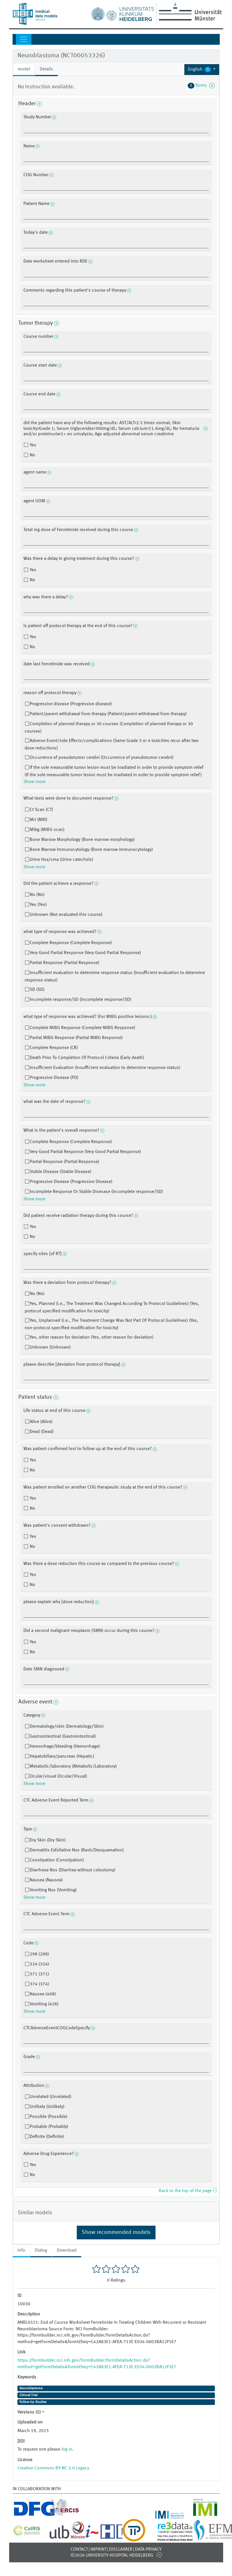 This screenshot has width=232, height=2576. I want to click on [Toggle navigation], so click(23, 39).